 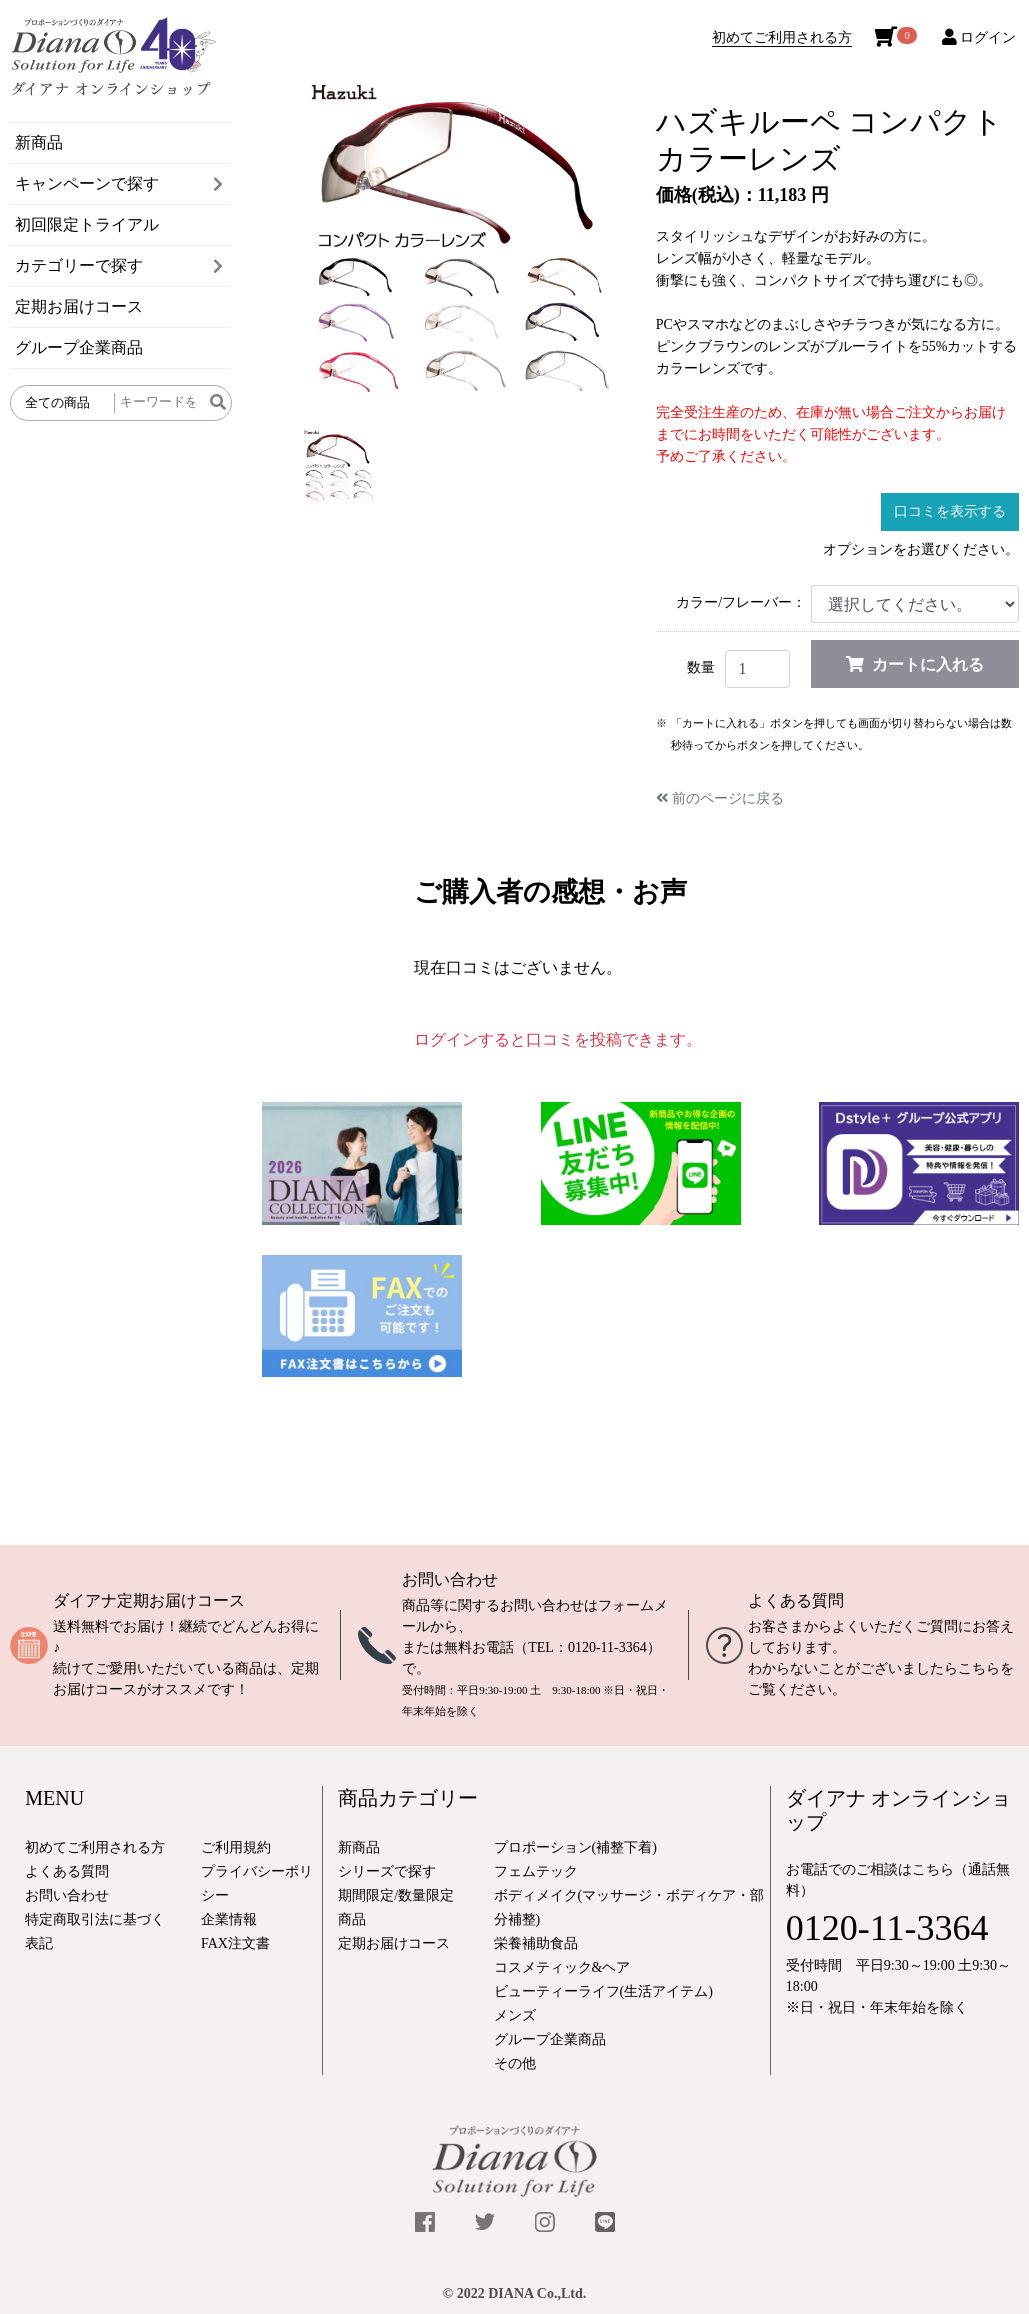 What do you see at coordinates (536, 1943) in the screenshot?
I see `栄養補助食品` at bounding box center [536, 1943].